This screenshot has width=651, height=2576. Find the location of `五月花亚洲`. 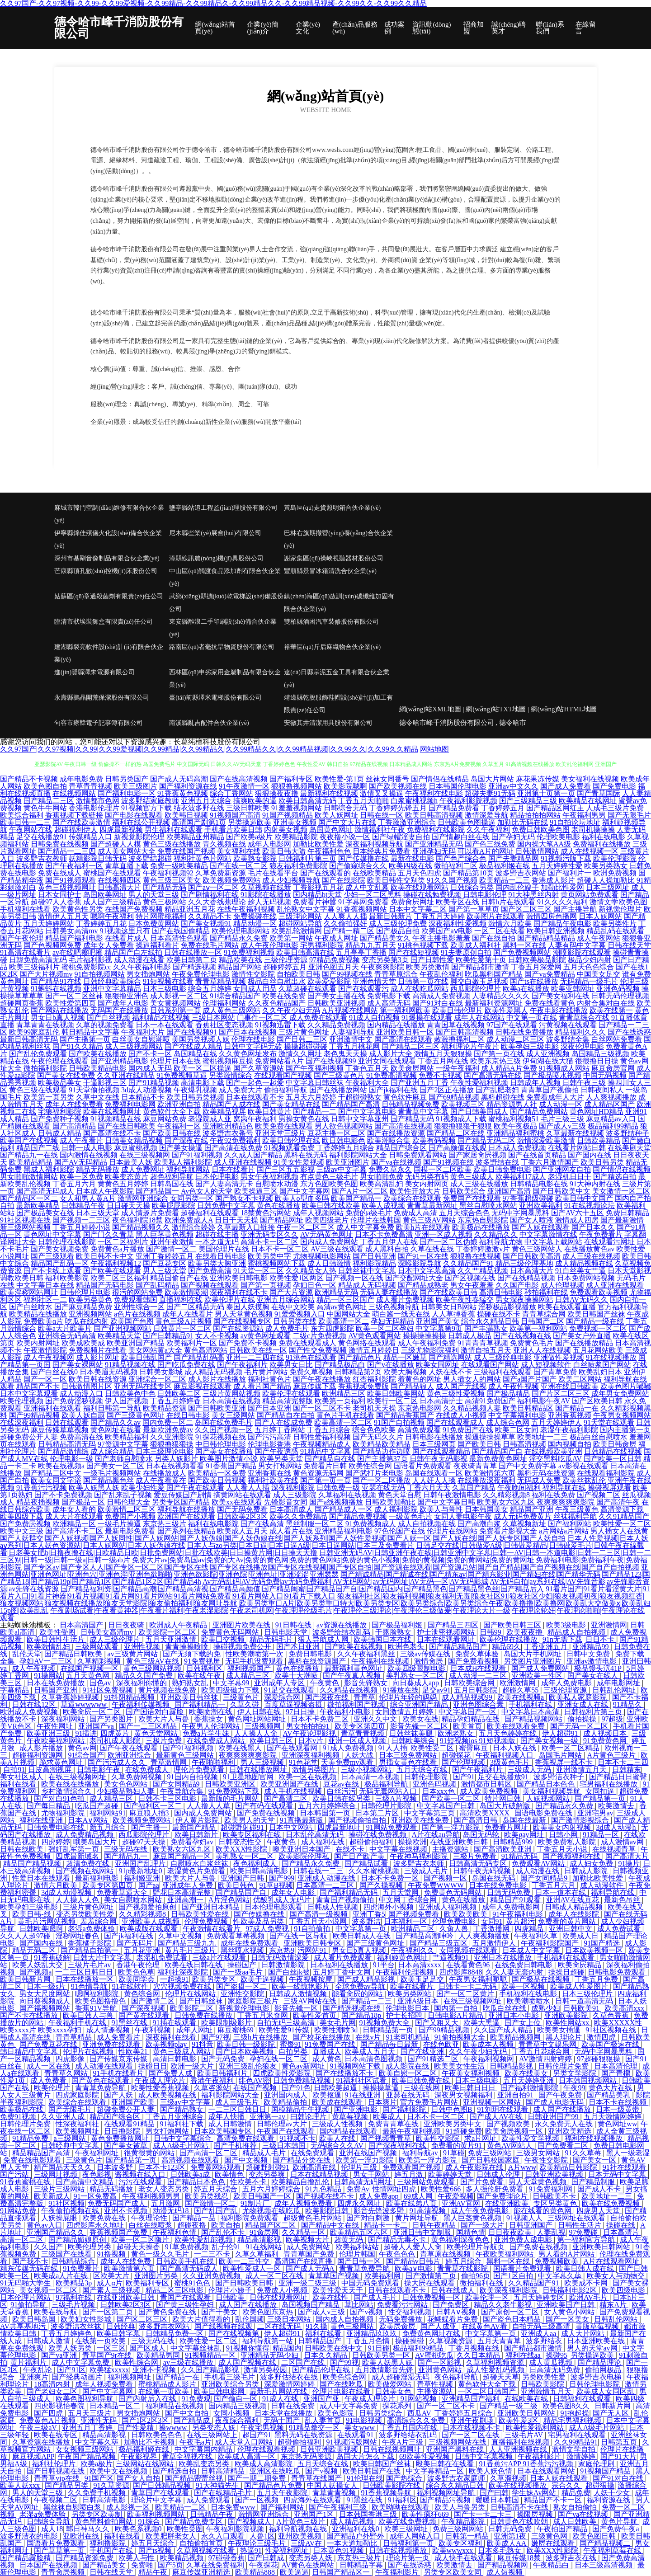

五月花亚洲 is located at coordinates (143, 1950).